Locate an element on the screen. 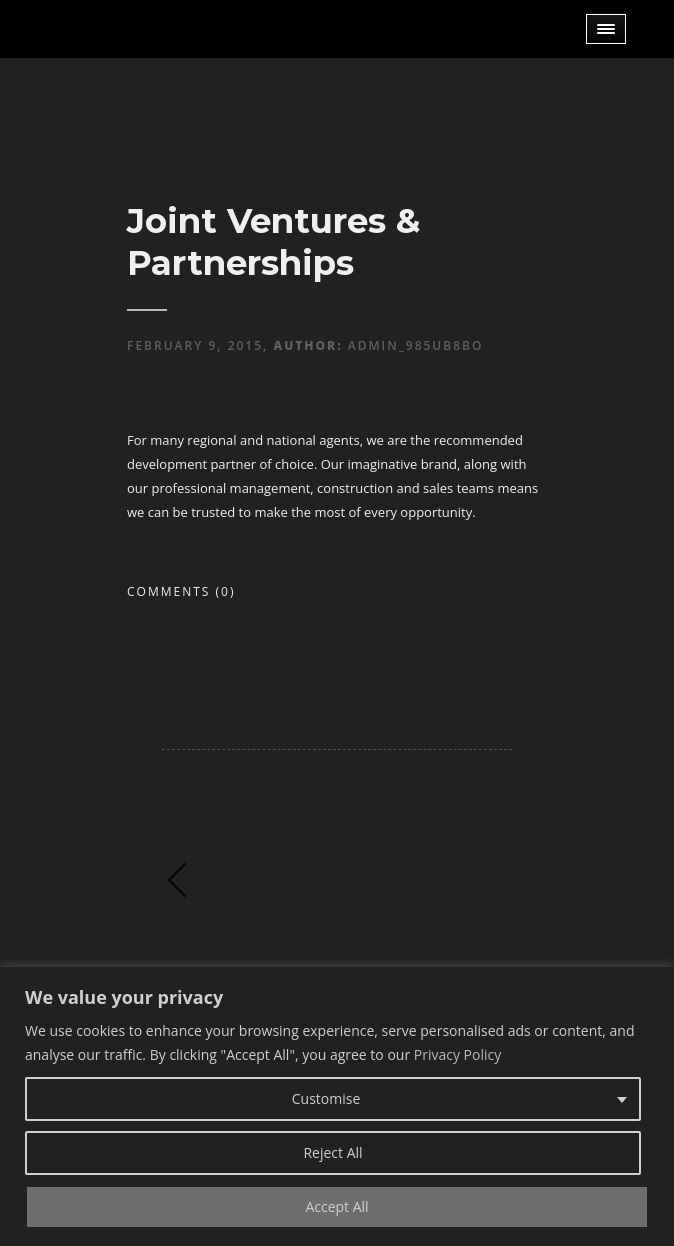 The width and height of the screenshot is (674, 1246). [region] is located at coordinates (337, 1106).